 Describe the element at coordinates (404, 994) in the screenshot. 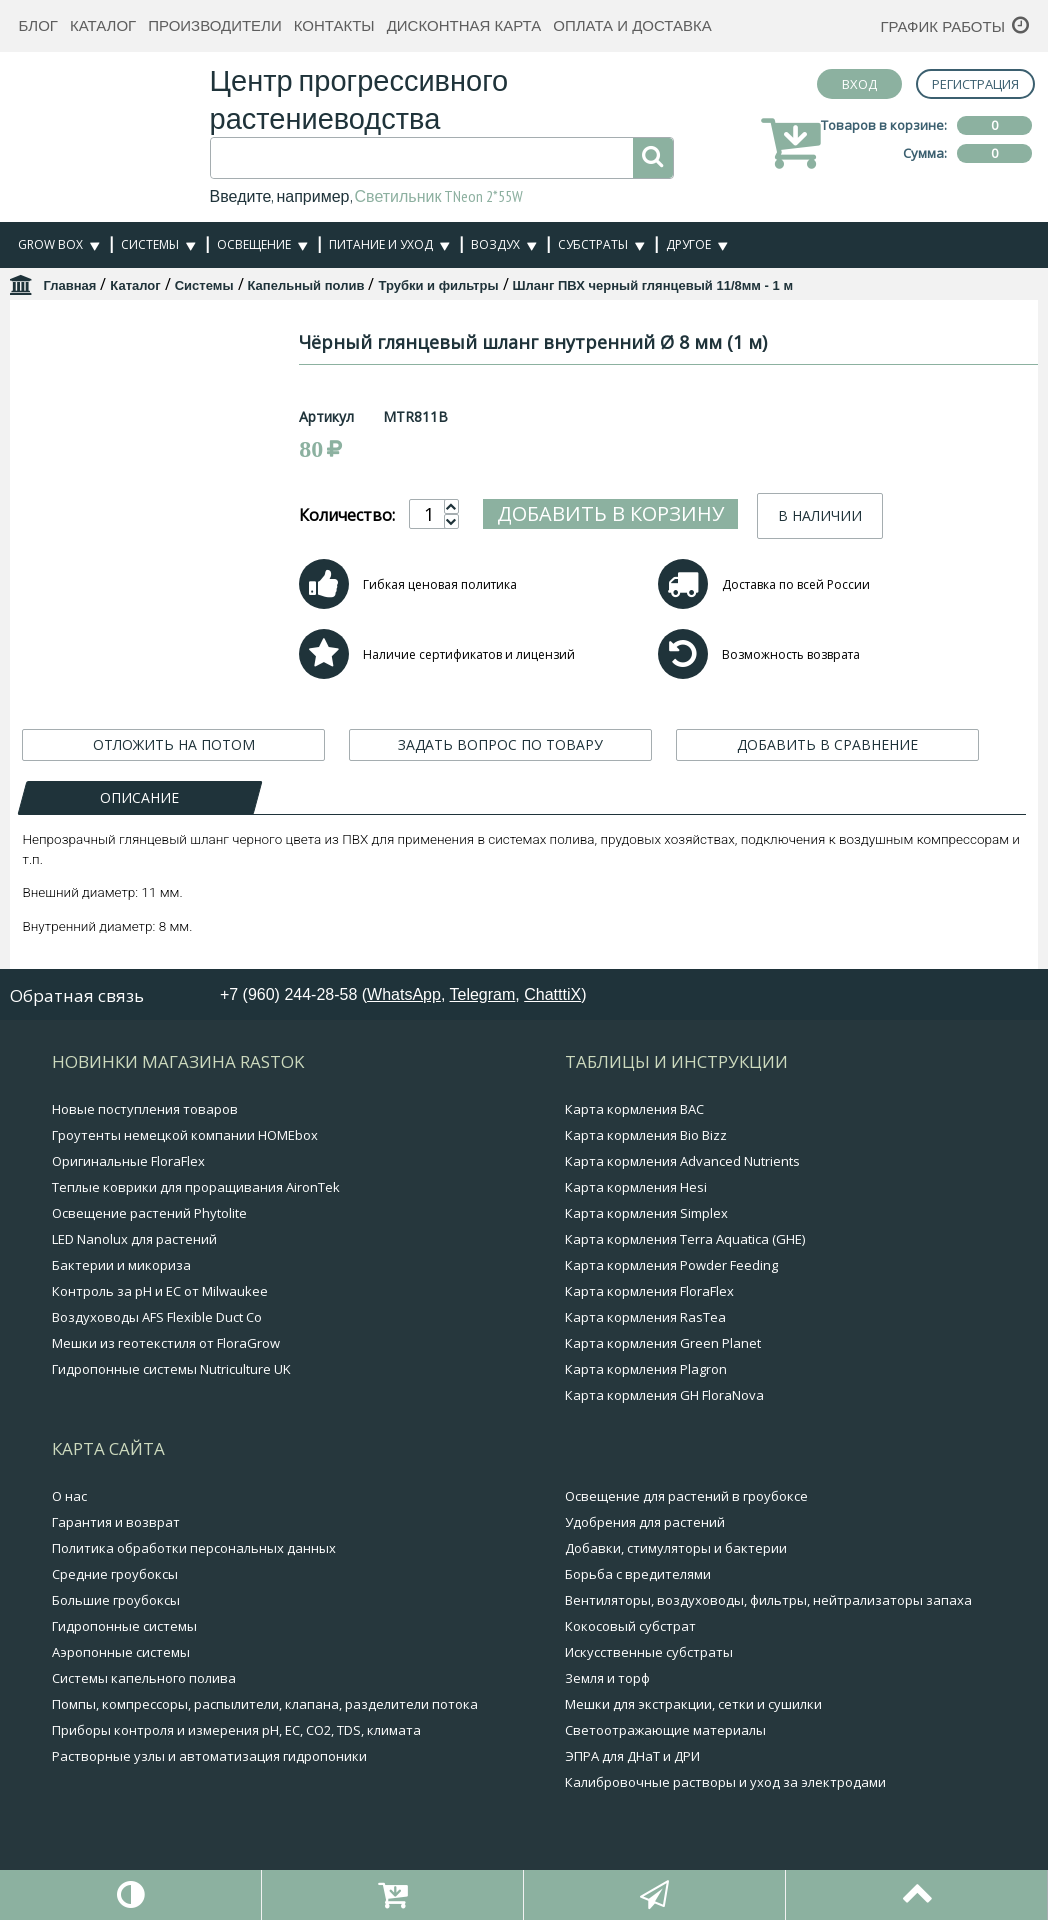

I see `WhatsApp` at that location.